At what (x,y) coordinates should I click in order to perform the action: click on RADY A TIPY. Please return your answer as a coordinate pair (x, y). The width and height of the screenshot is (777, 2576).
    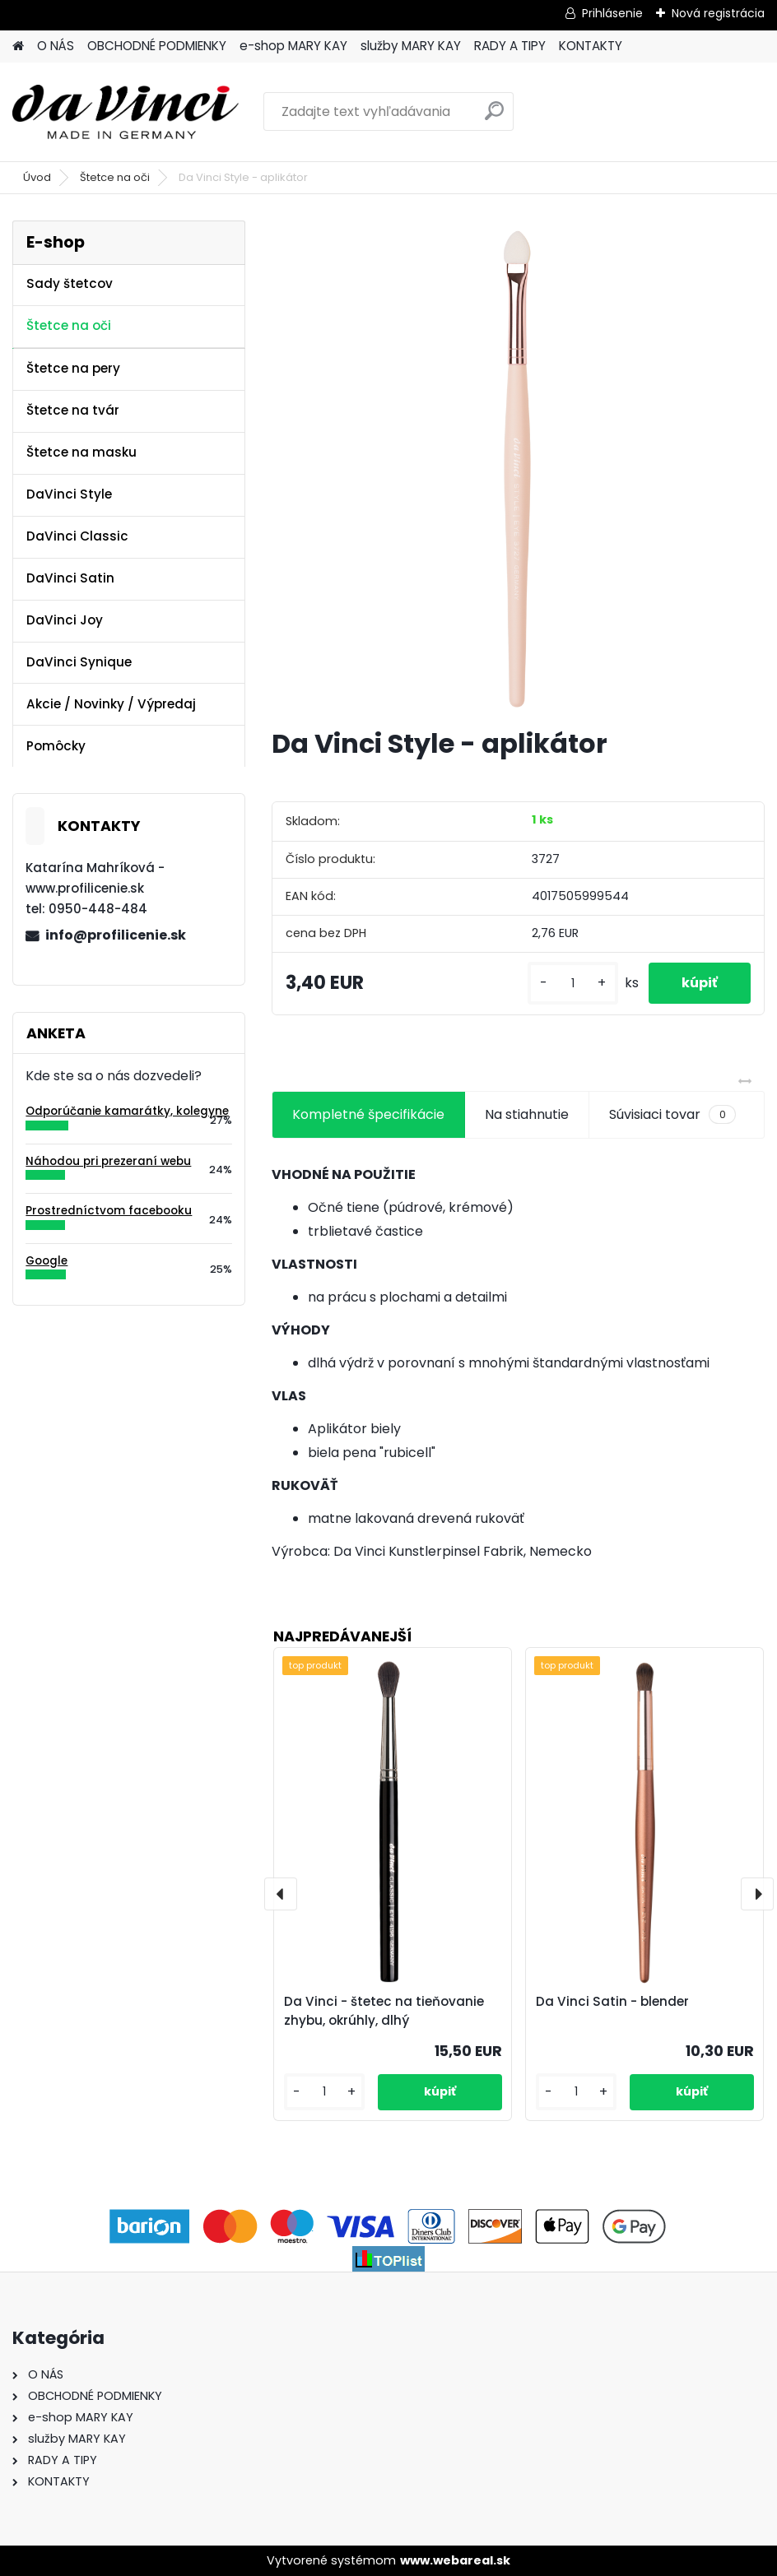
    Looking at the image, I should click on (510, 45).